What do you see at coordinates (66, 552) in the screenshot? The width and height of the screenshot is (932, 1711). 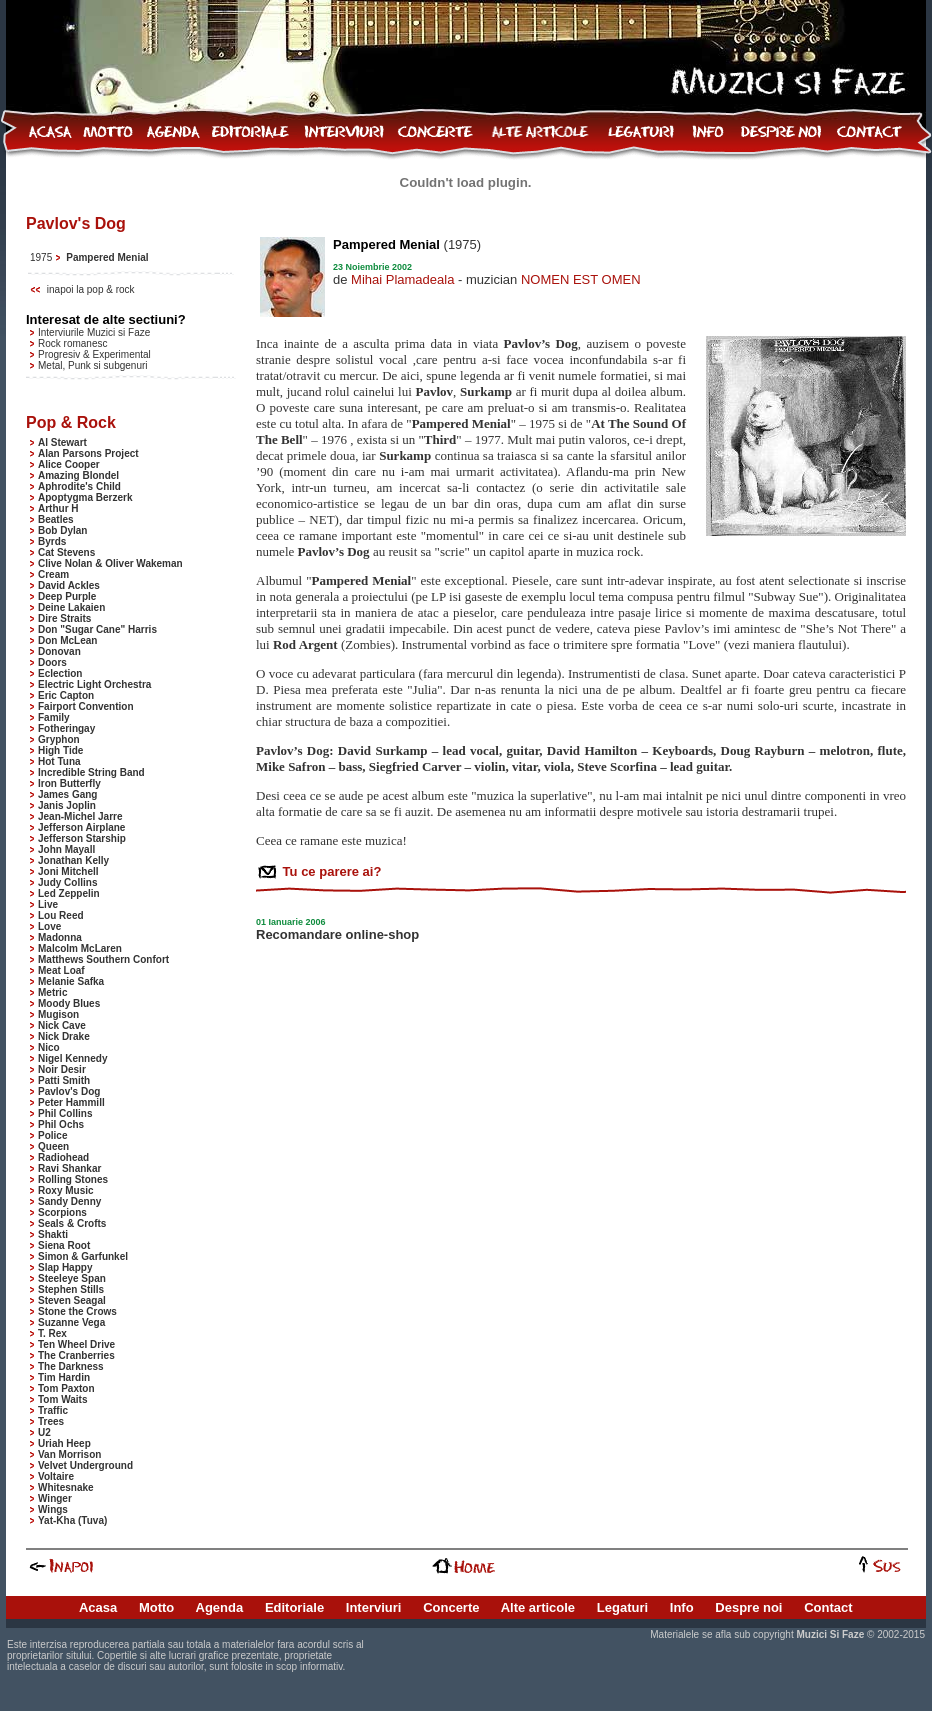 I see `Cat Stevens` at bounding box center [66, 552].